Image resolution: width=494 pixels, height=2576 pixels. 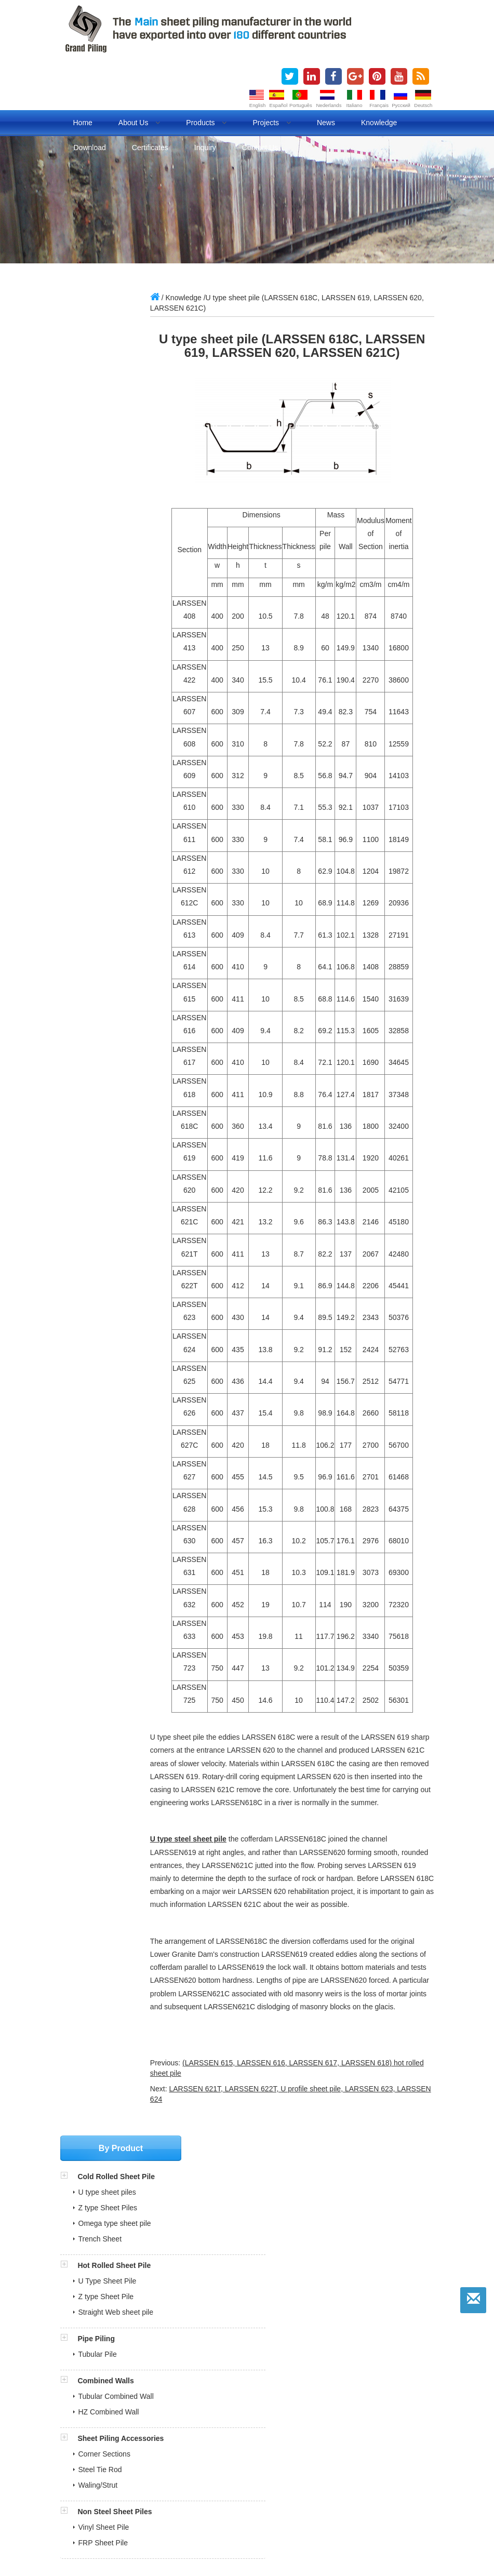 I want to click on grandpiling@gmail.com, so click(x=118, y=852).